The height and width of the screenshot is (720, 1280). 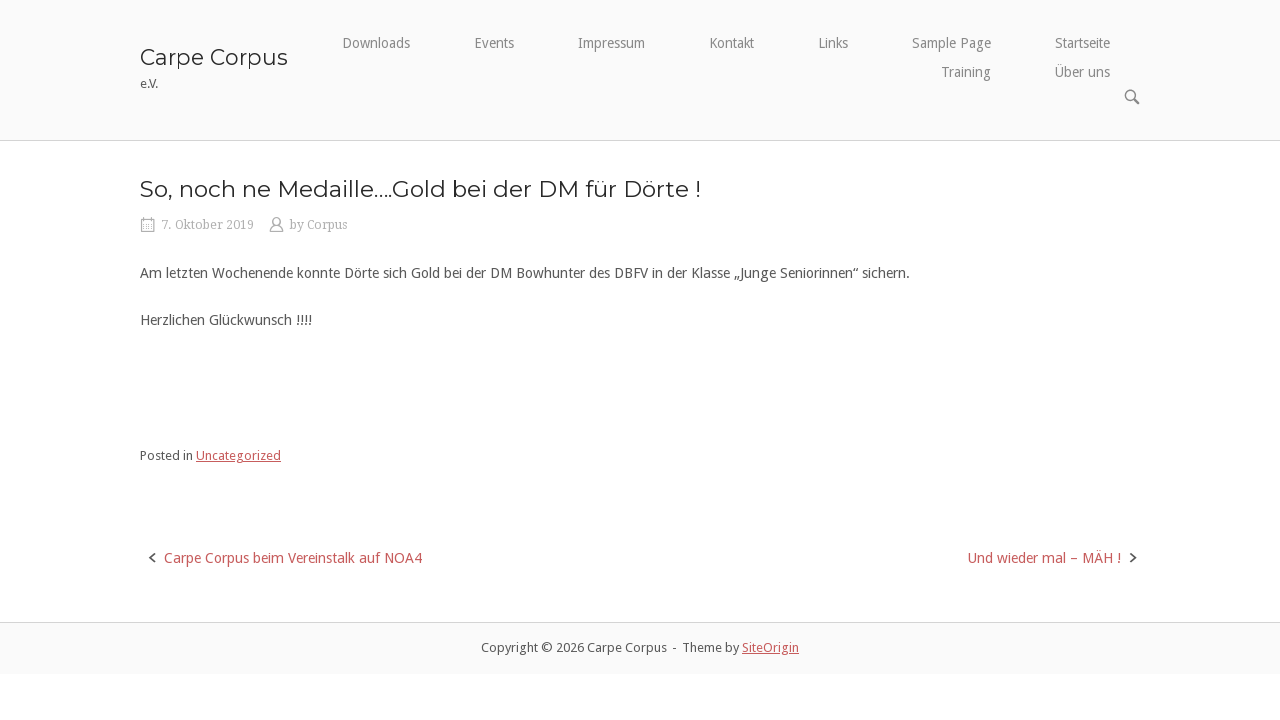 I want to click on Carpe Corpus, so click(x=214, y=57).